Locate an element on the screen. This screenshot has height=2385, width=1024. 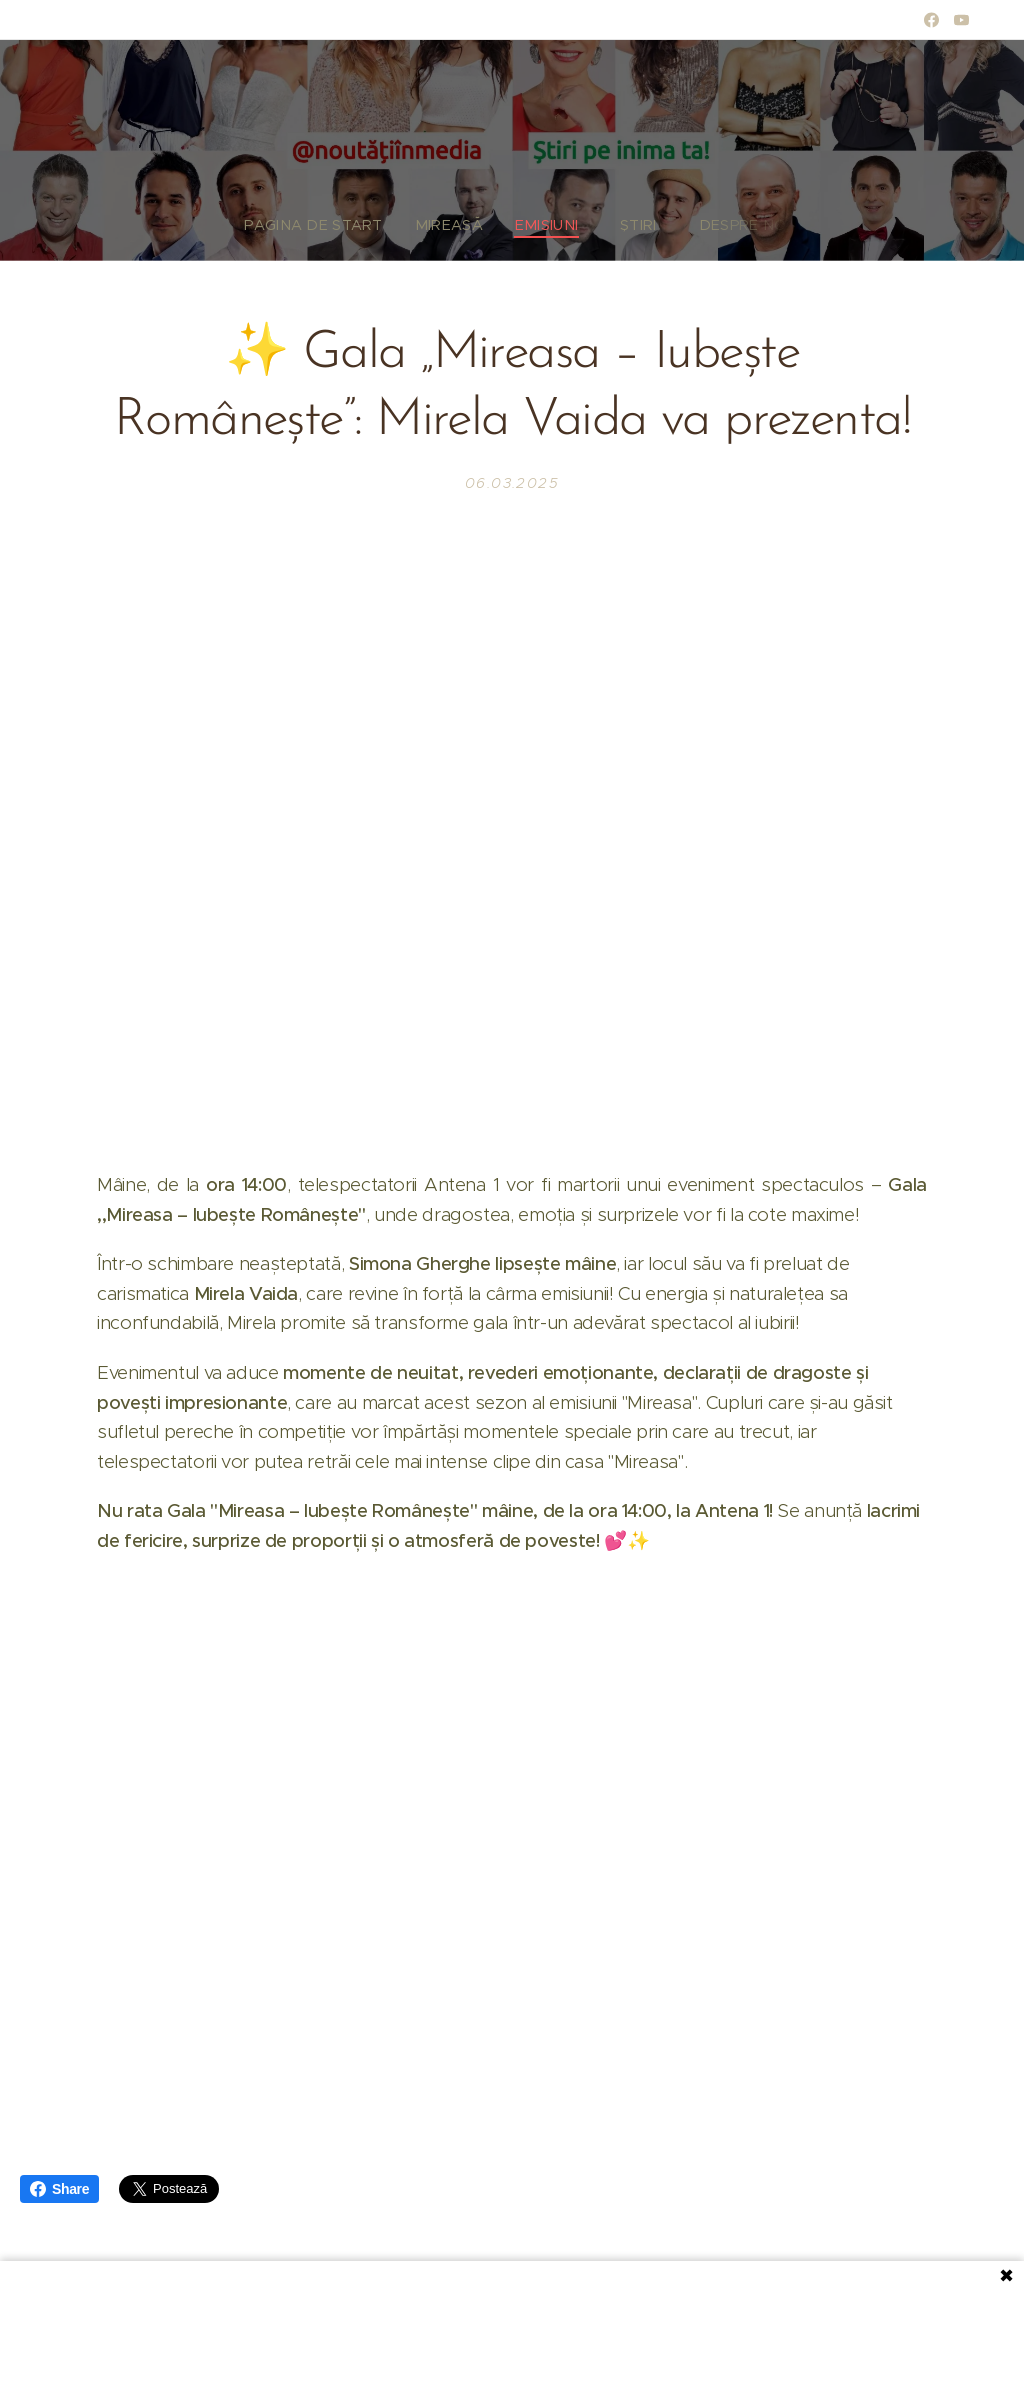
Share is located at coordinates (59, 2189).